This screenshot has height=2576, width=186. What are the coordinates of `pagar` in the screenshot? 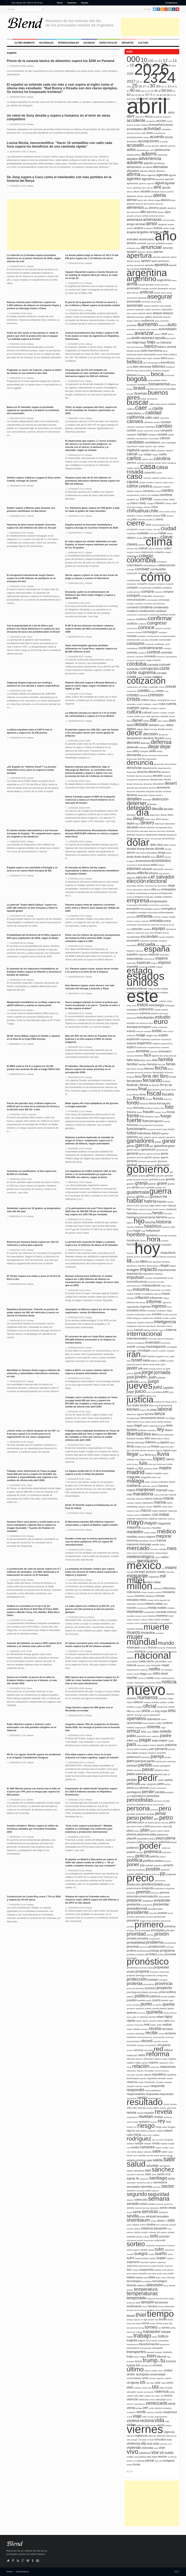 It's located at (145, 1739).